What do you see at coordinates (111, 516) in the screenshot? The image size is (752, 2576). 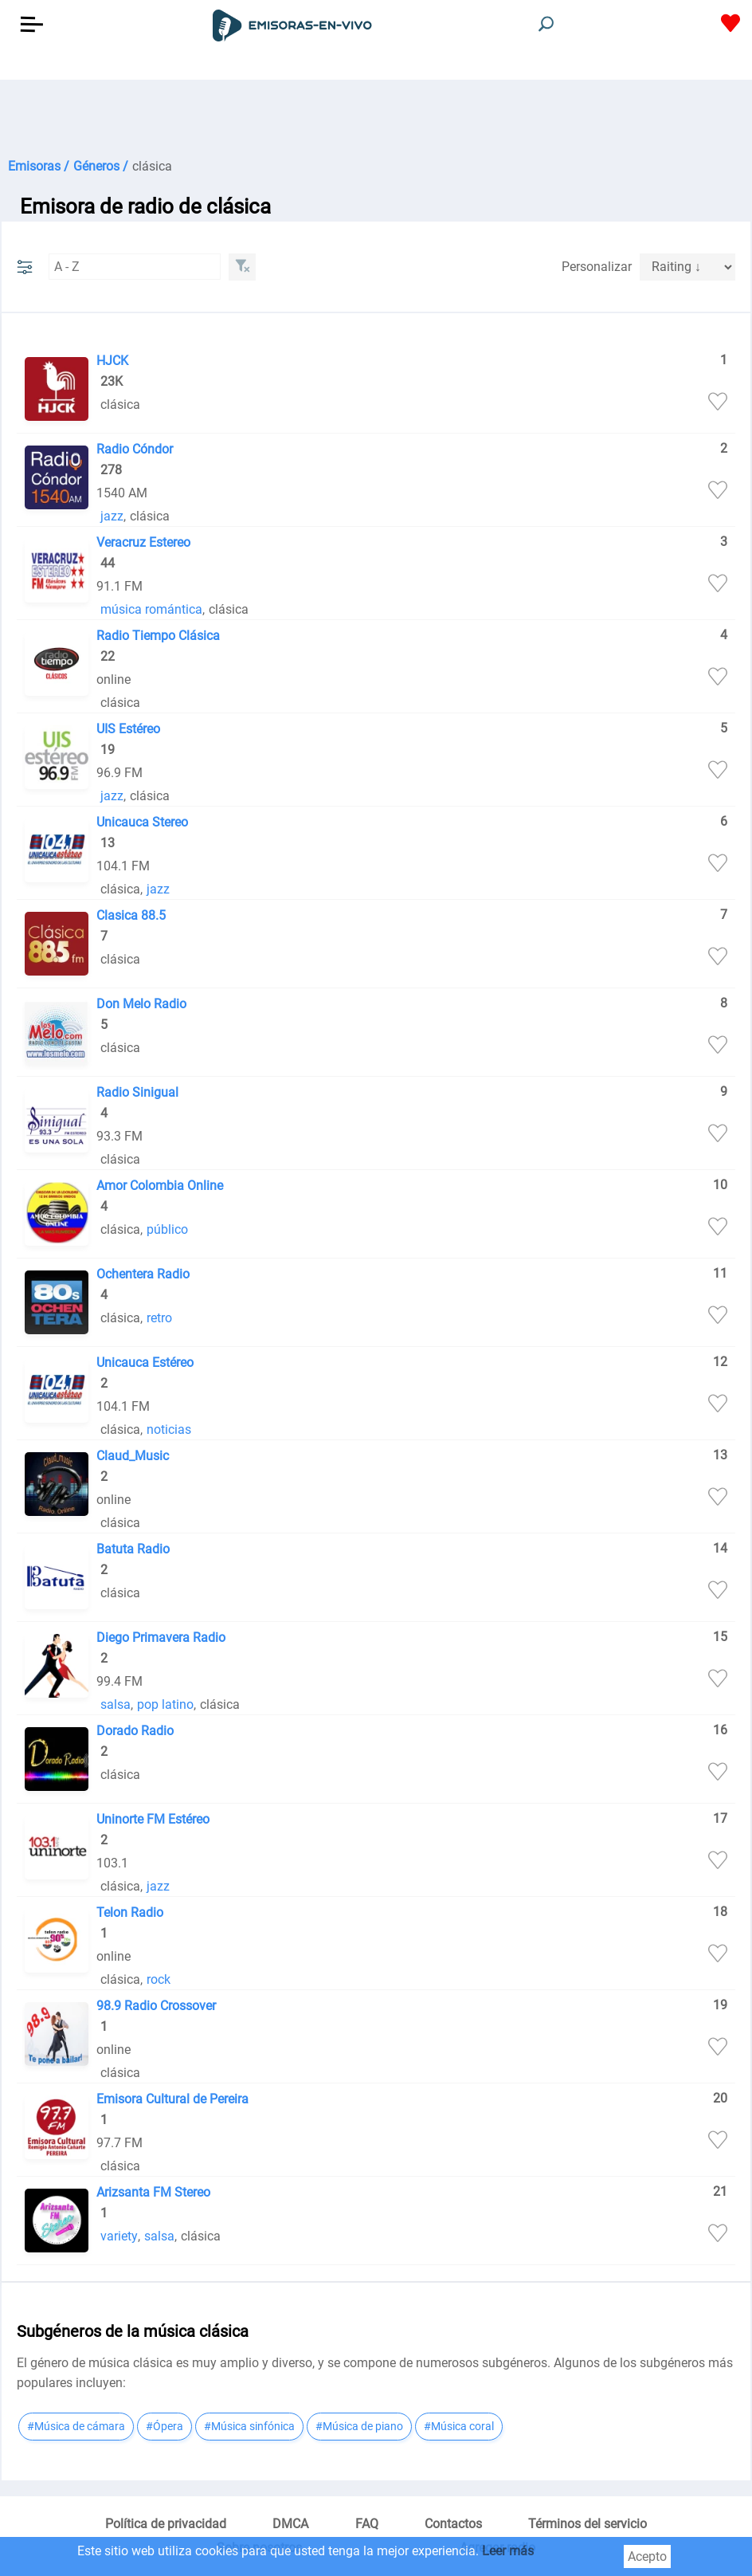 I see `jazz` at bounding box center [111, 516].